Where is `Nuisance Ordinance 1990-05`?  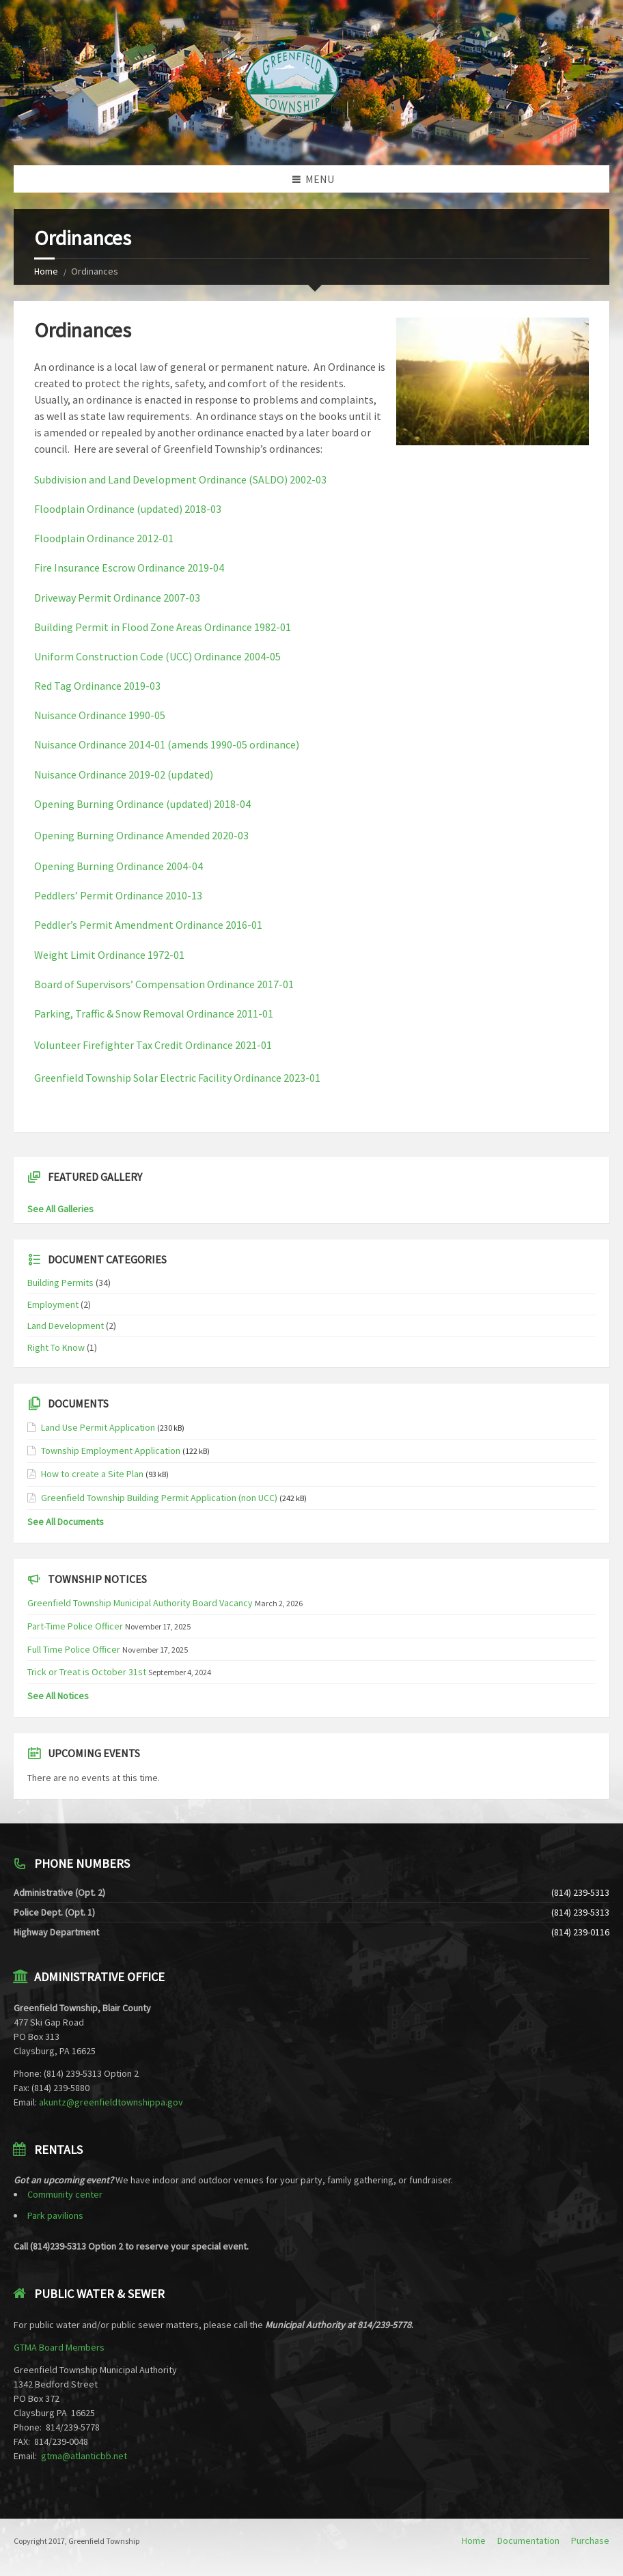 Nuisance Ordinance 1990-05 is located at coordinates (99, 715).